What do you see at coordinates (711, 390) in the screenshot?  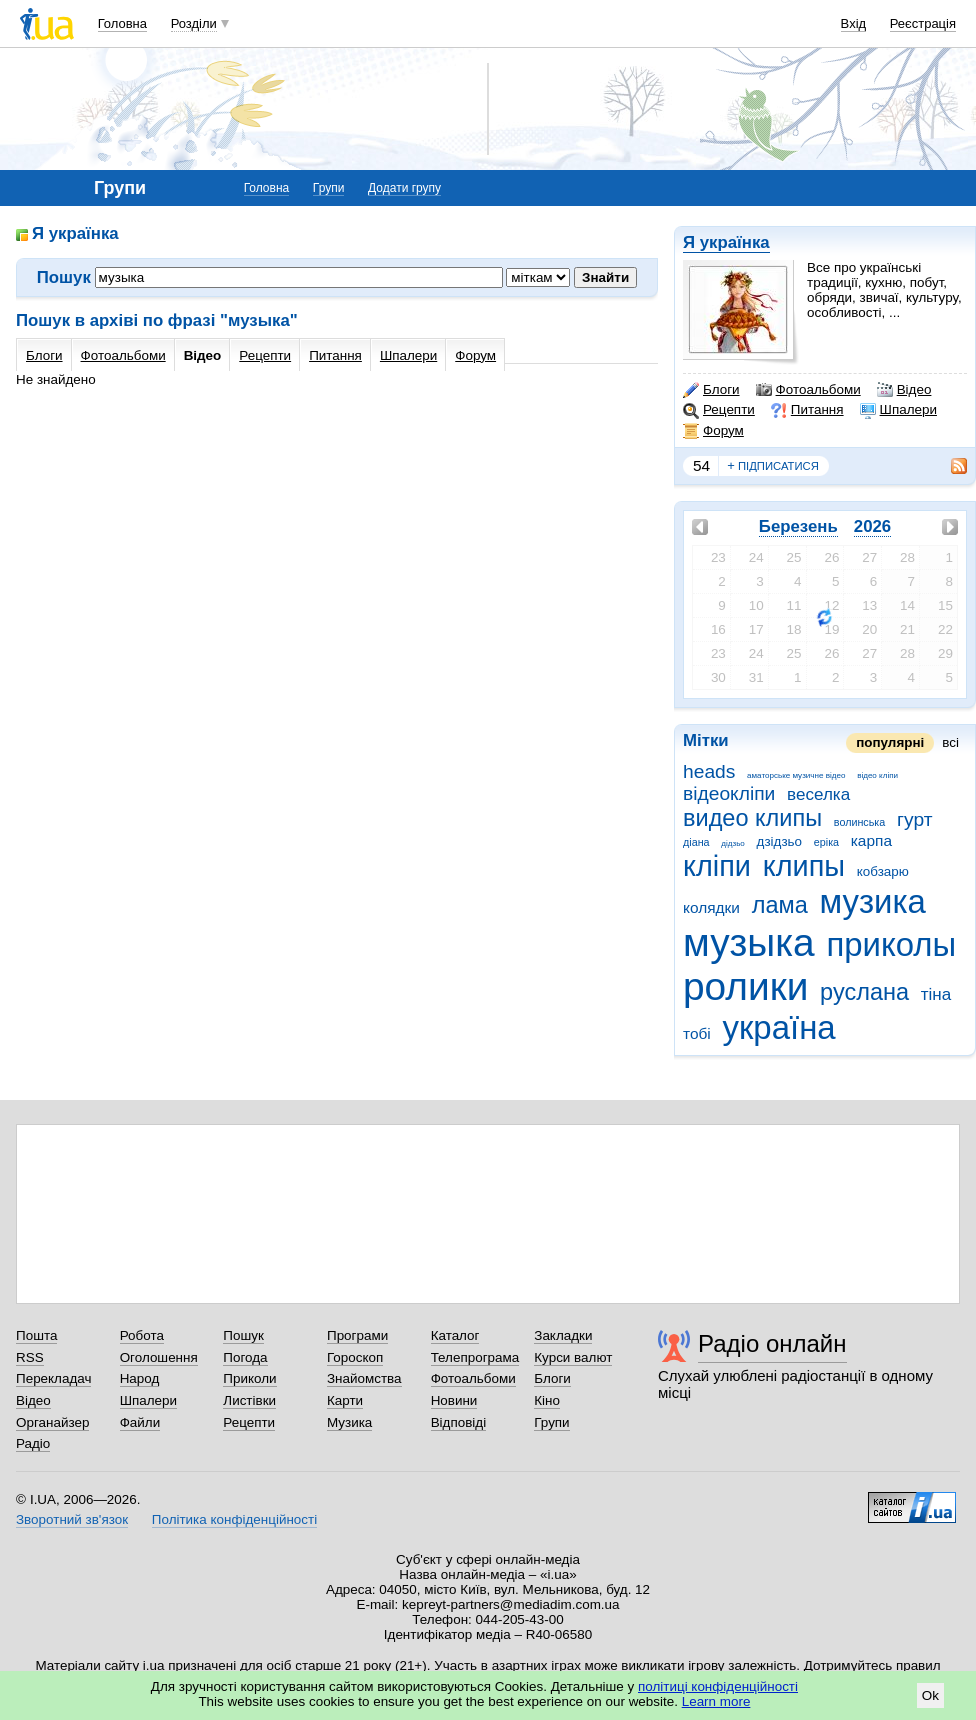 I see `Блоги` at bounding box center [711, 390].